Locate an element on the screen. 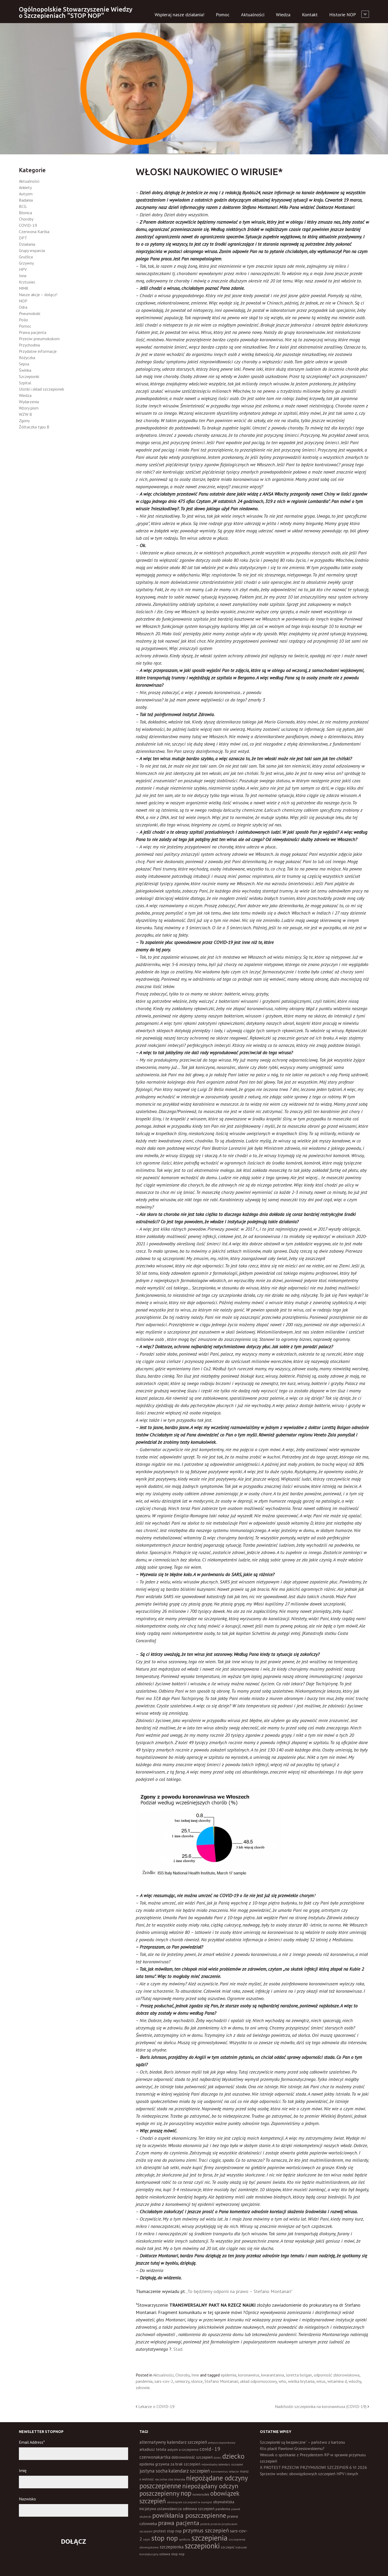  obowiązek szczepień w europie [obowiązek szczepień w europie (11 elementów)] is located at coordinates (189, 2502).